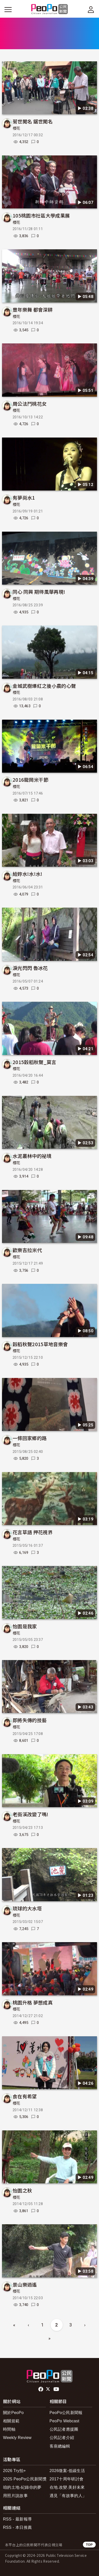 This screenshot has height=2576, width=99. I want to click on 周公法鬥桃花女, so click(30, 403).